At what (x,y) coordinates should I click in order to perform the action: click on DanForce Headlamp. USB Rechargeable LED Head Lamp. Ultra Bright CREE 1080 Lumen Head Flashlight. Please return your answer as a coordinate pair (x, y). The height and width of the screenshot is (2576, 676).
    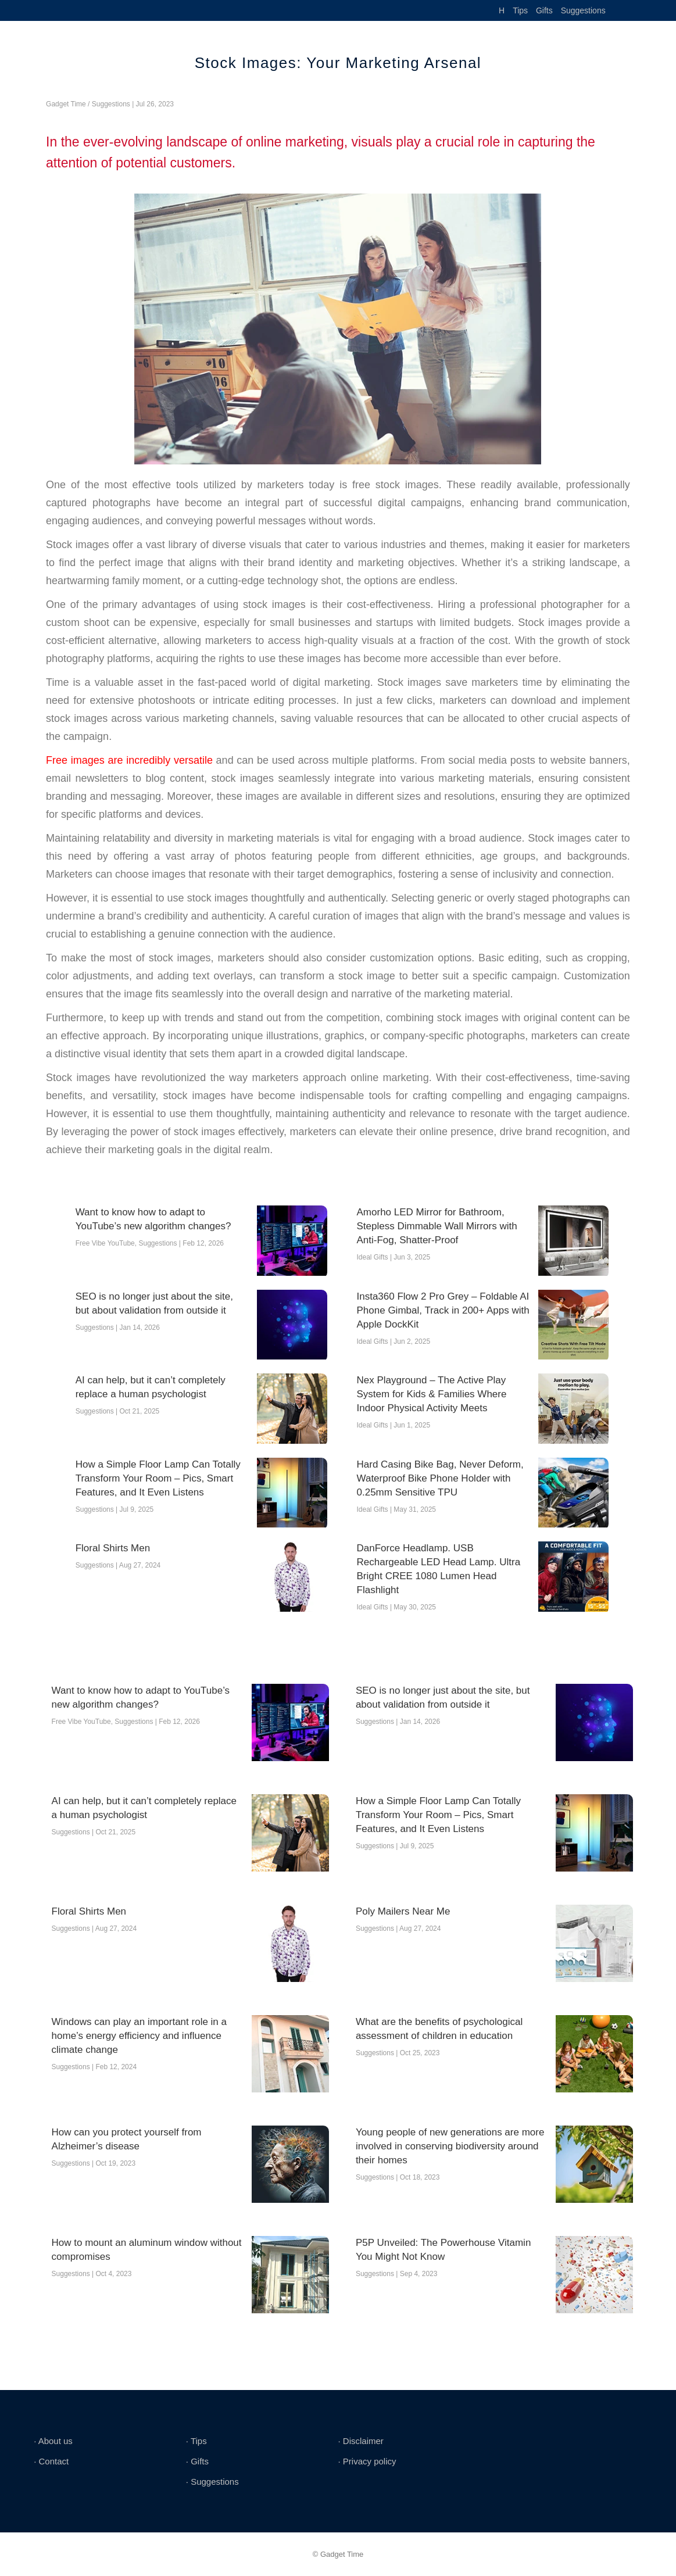
    Looking at the image, I should click on (439, 1569).